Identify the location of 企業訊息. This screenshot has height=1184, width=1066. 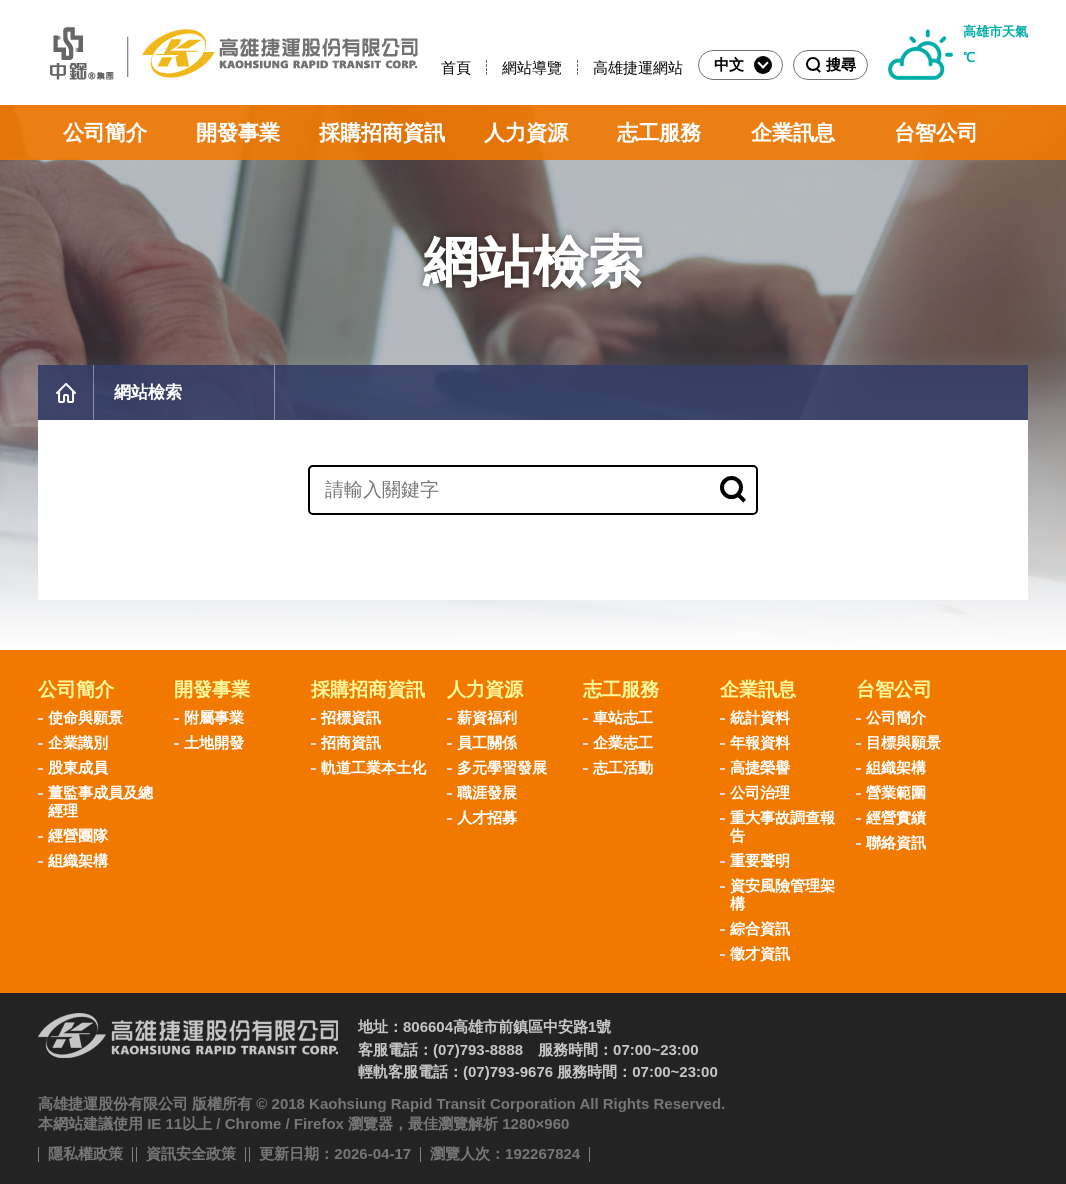
(793, 132).